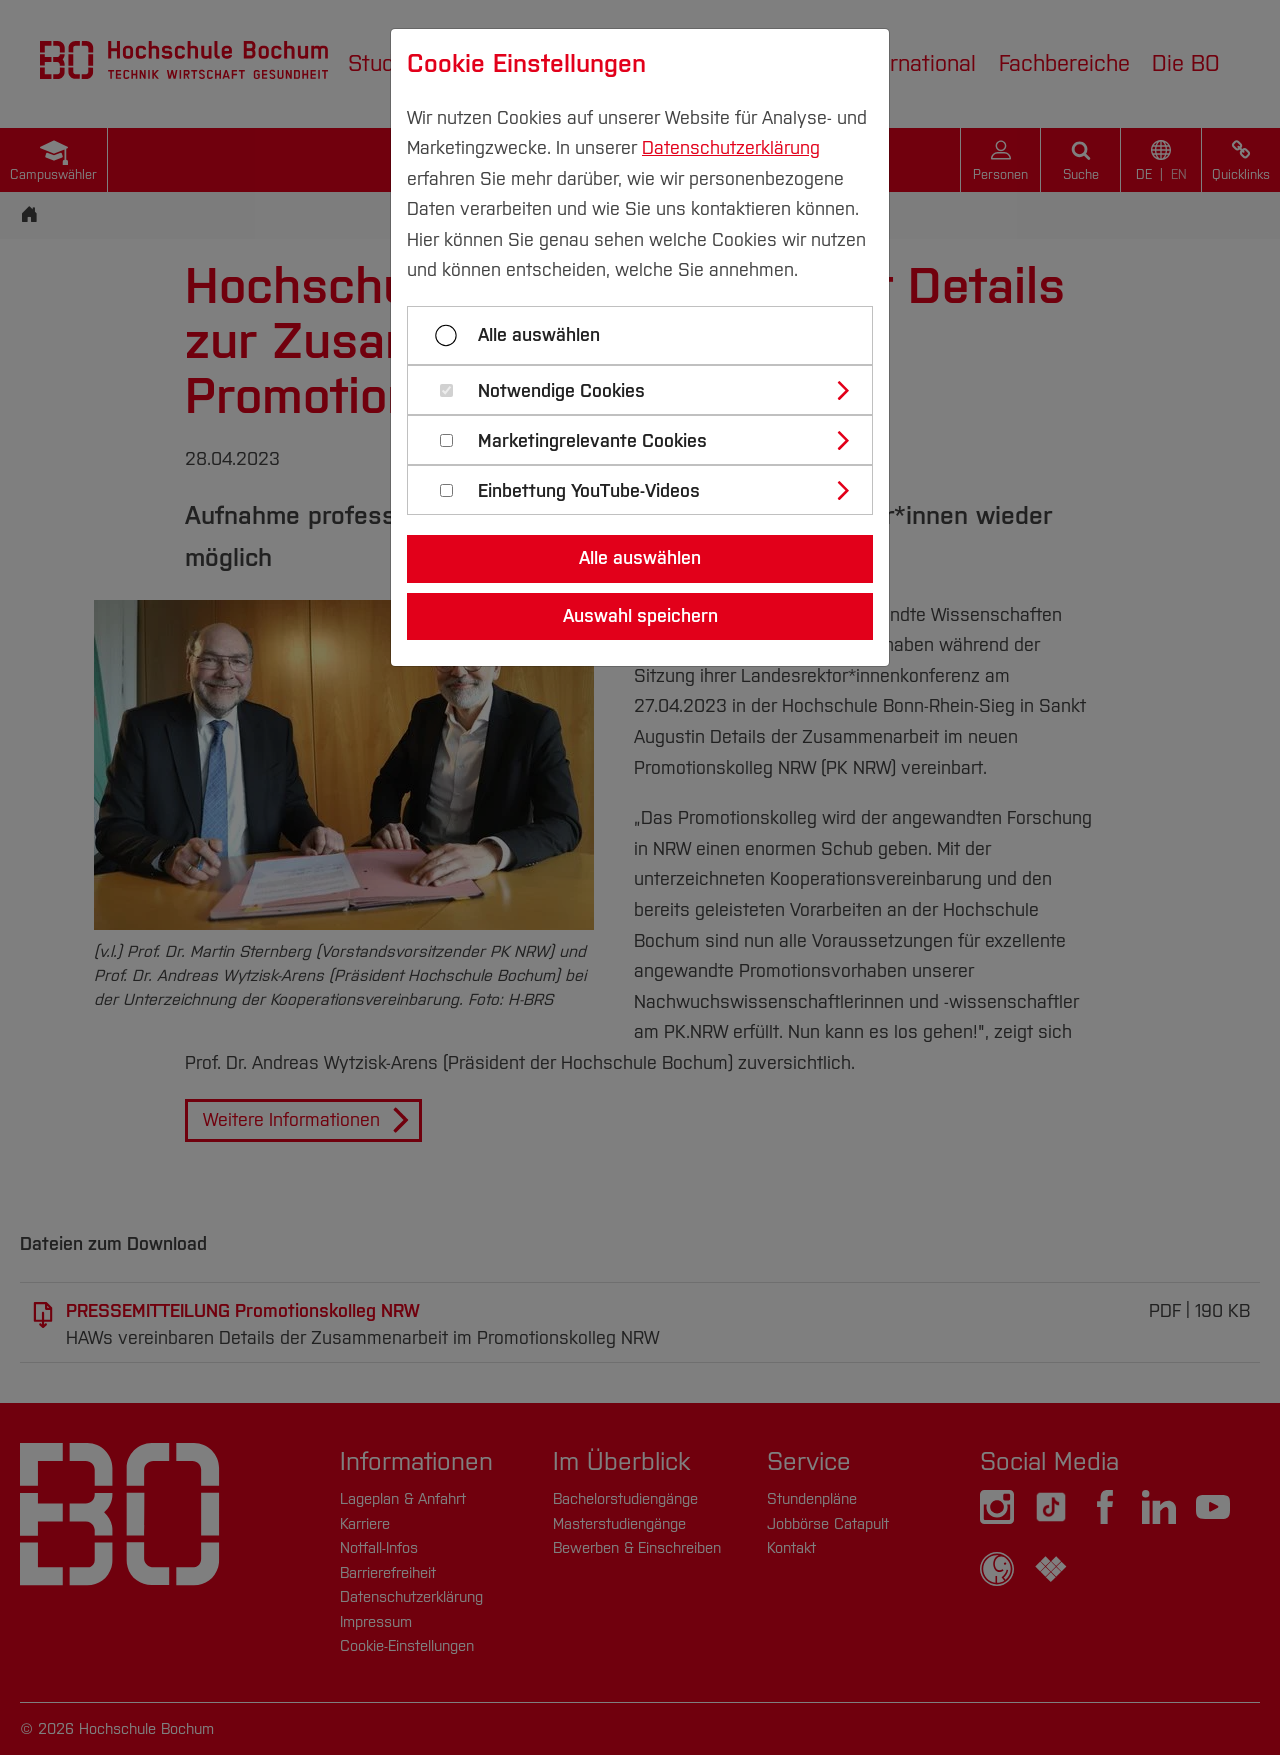 This screenshot has width=1280, height=1755. I want to click on Auswahl speichern, so click(640, 616).